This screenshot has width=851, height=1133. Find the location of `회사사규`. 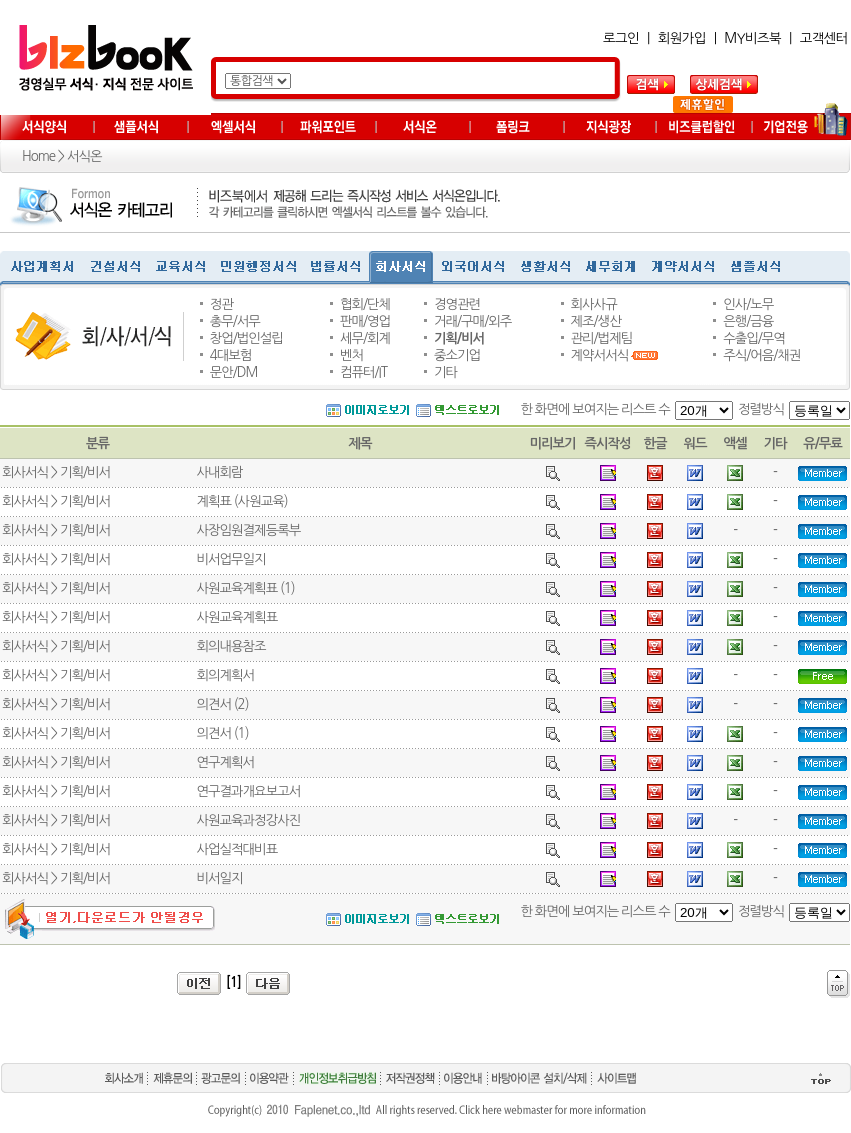

회사사규 is located at coordinates (594, 304).